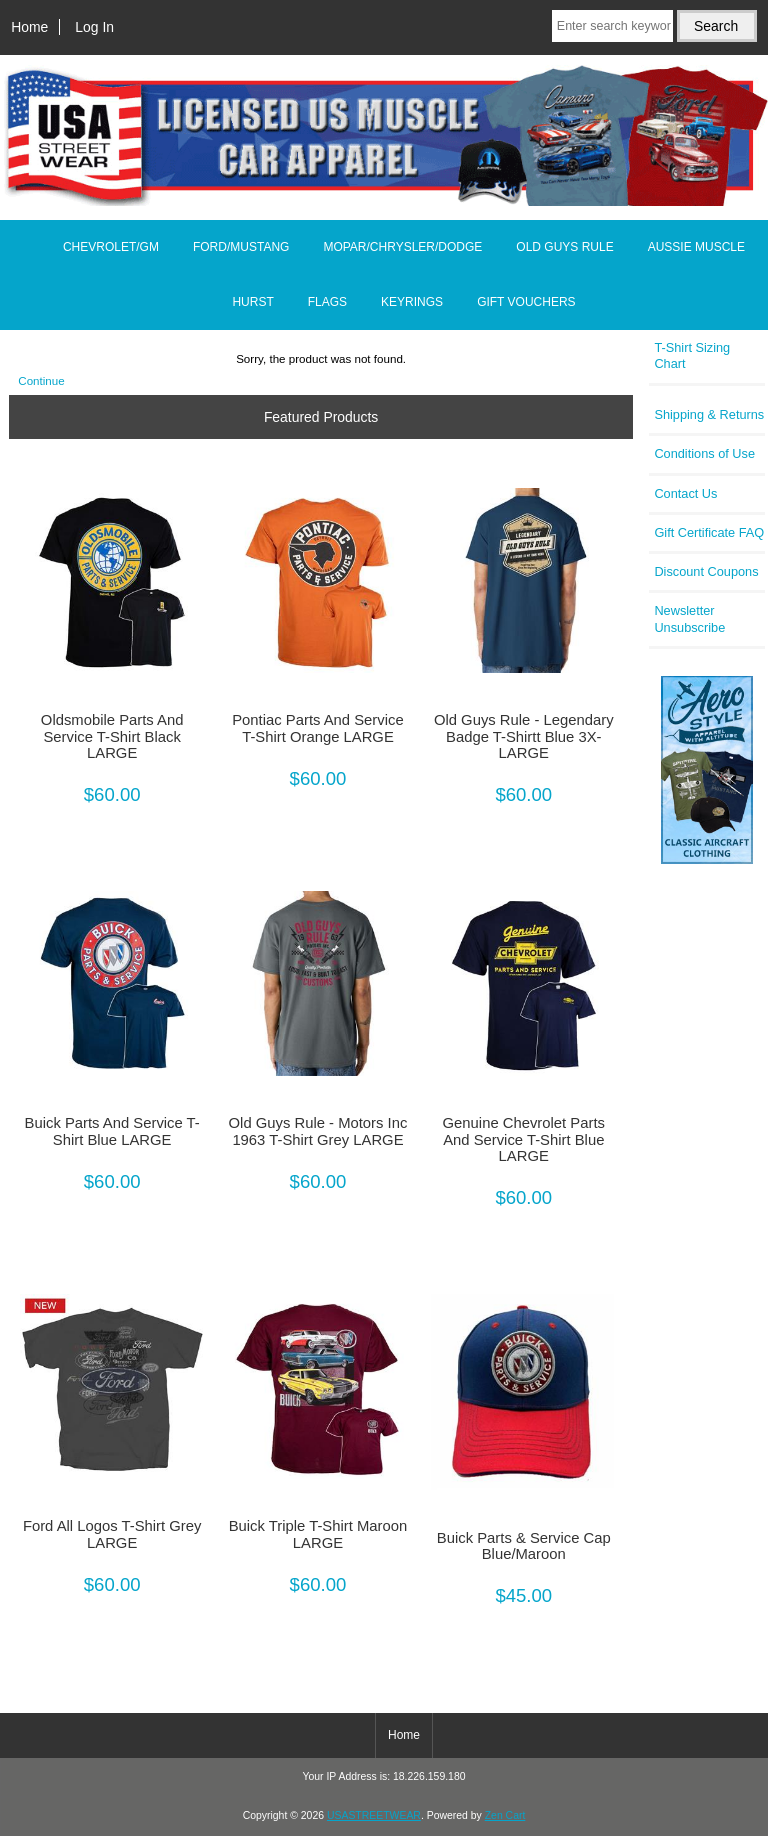 This screenshot has width=768, height=1836. What do you see at coordinates (29, 27) in the screenshot?
I see `Home` at bounding box center [29, 27].